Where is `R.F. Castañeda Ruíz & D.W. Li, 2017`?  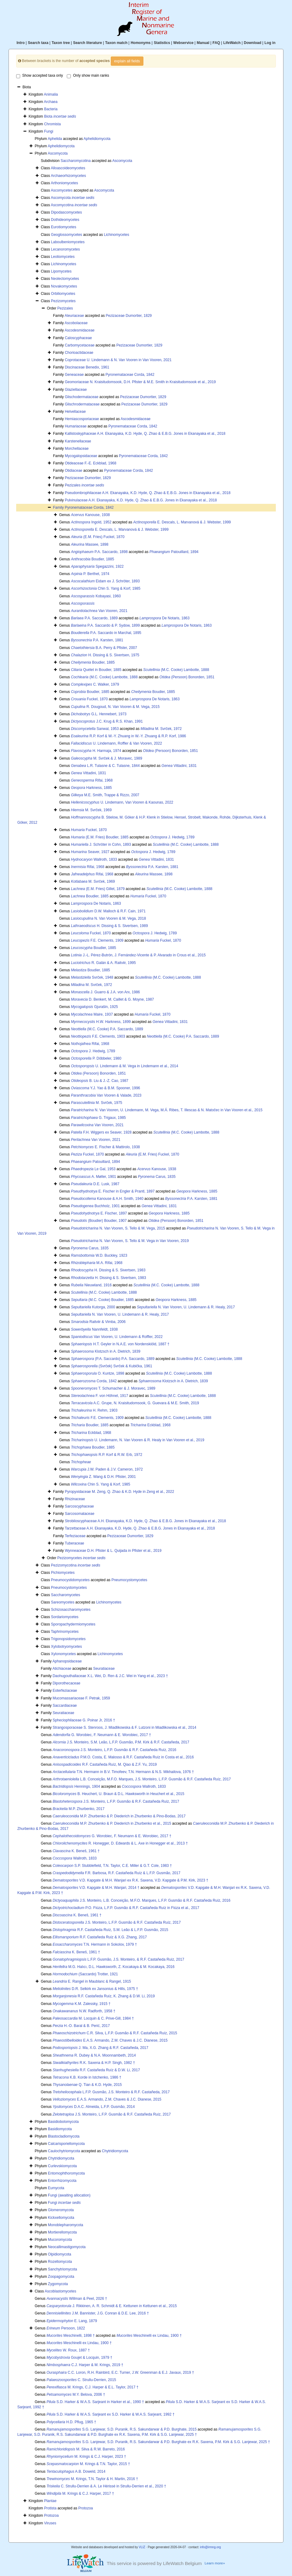 R.F. Castañeda Ruíz & D.W. Li, 2017 is located at coordinates (96, 2070).